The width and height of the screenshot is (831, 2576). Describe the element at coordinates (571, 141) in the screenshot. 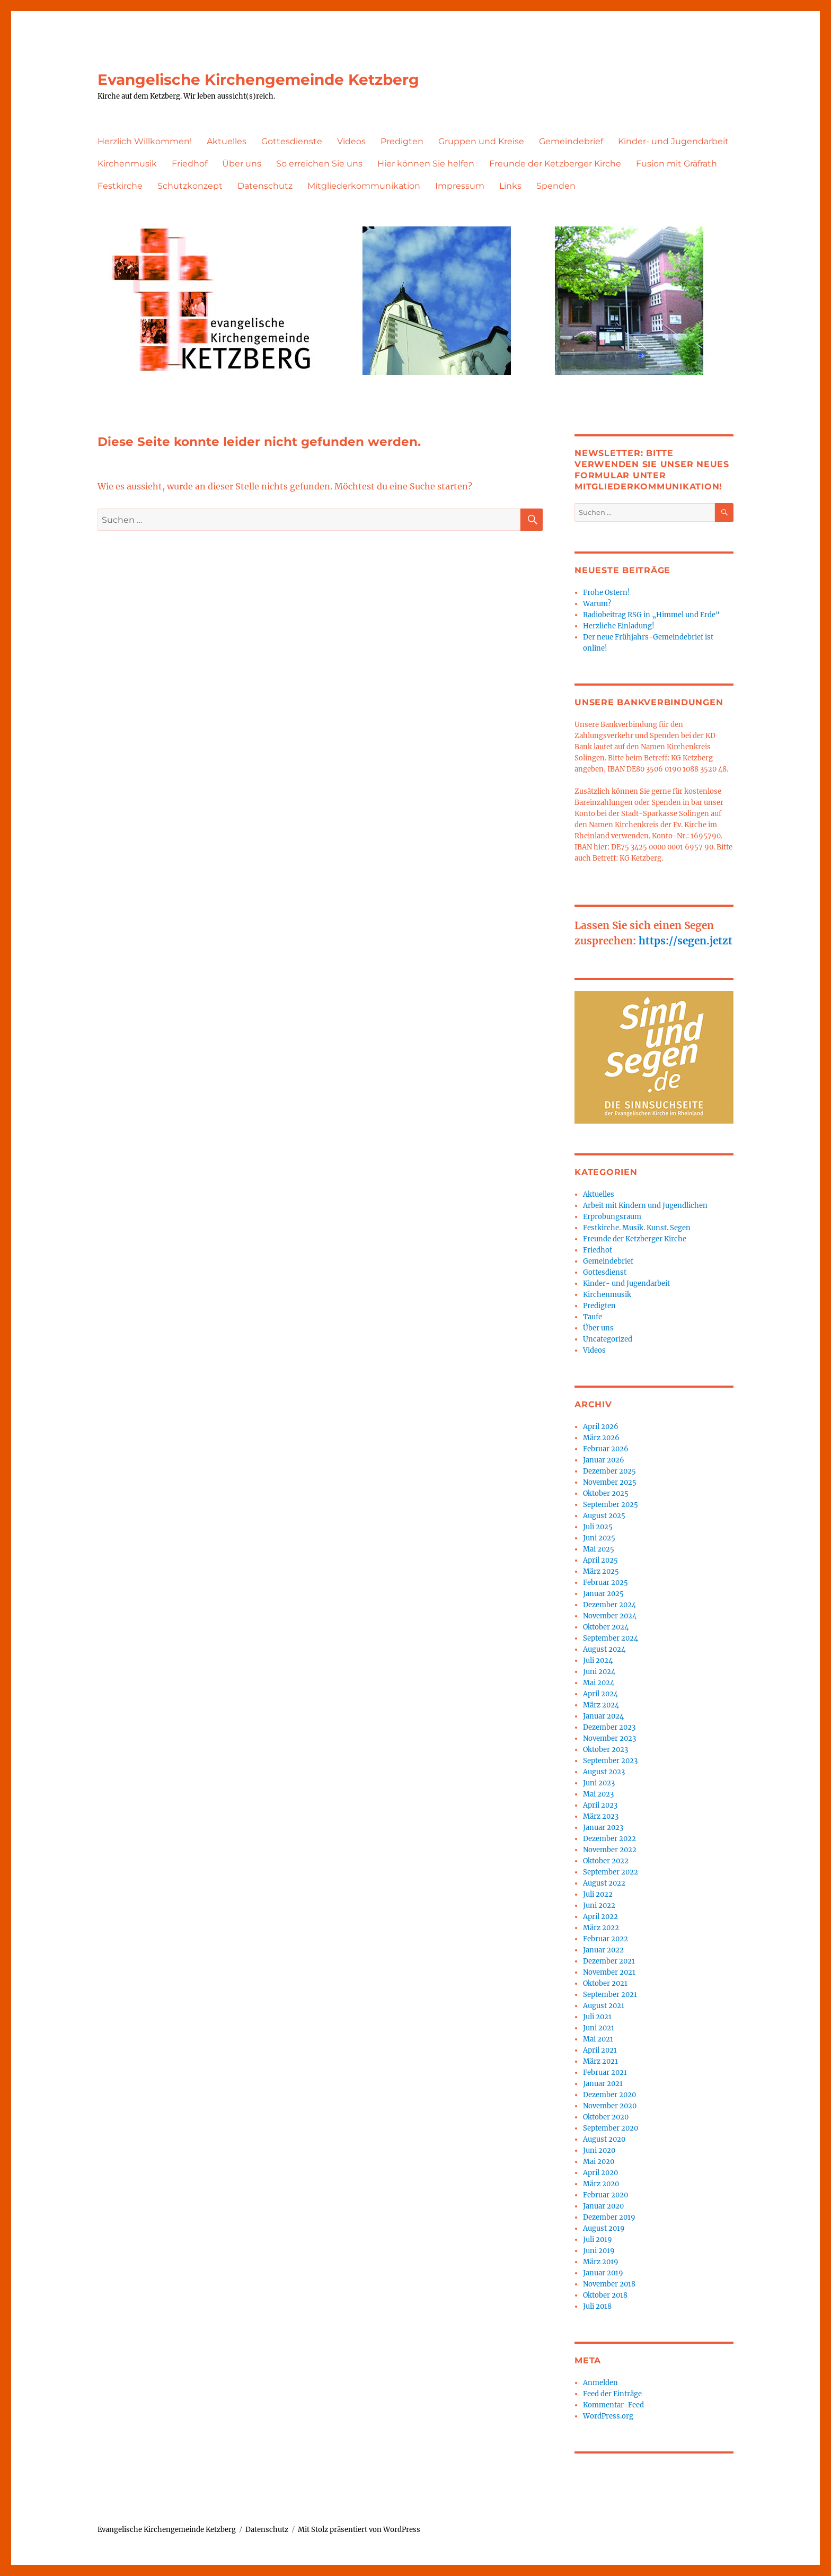

I see `Gemeindebrief` at that location.